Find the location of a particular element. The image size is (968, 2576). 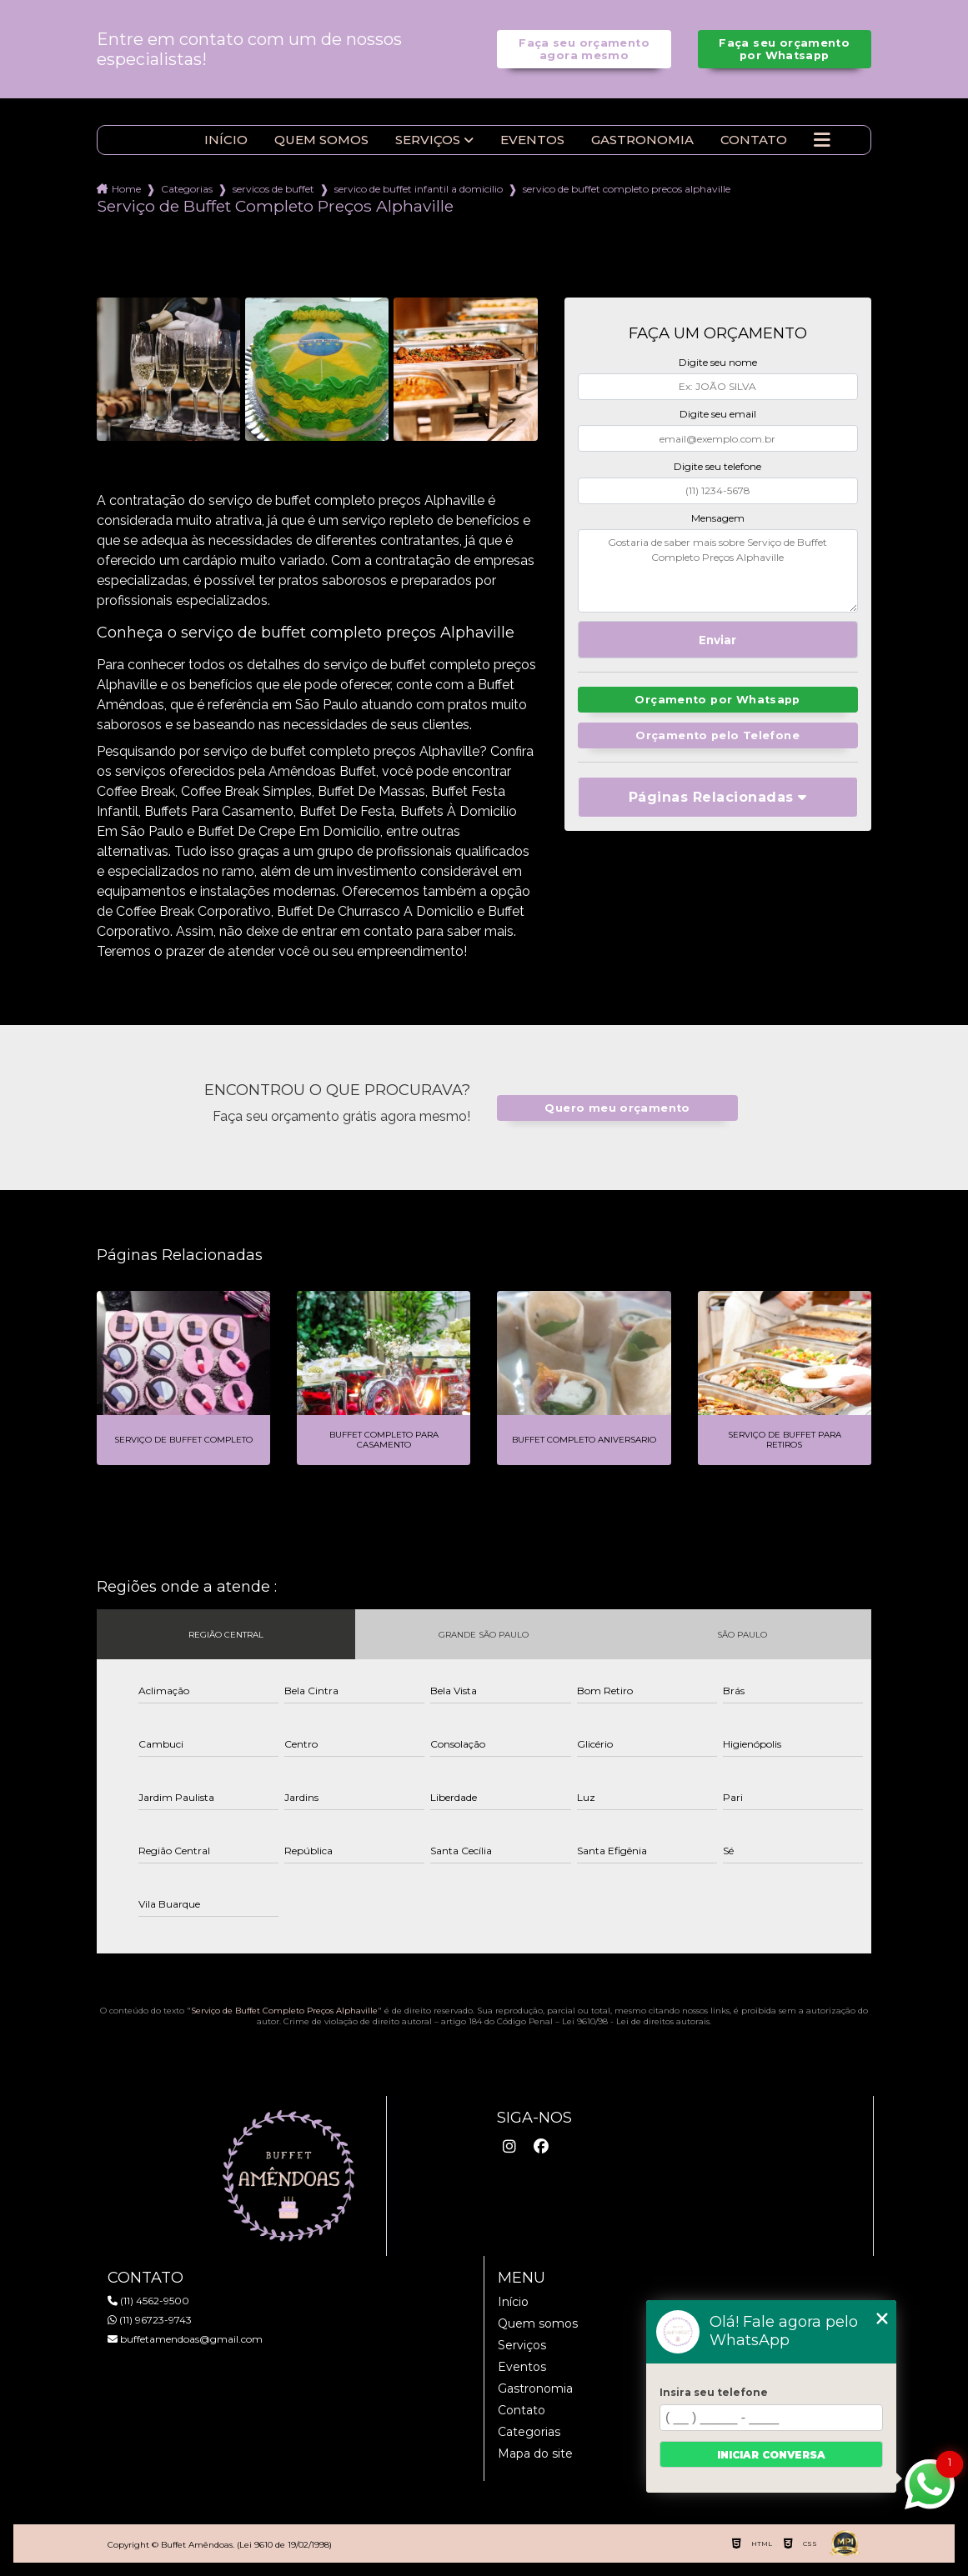

Eventos is located at coordinates (532, 140).